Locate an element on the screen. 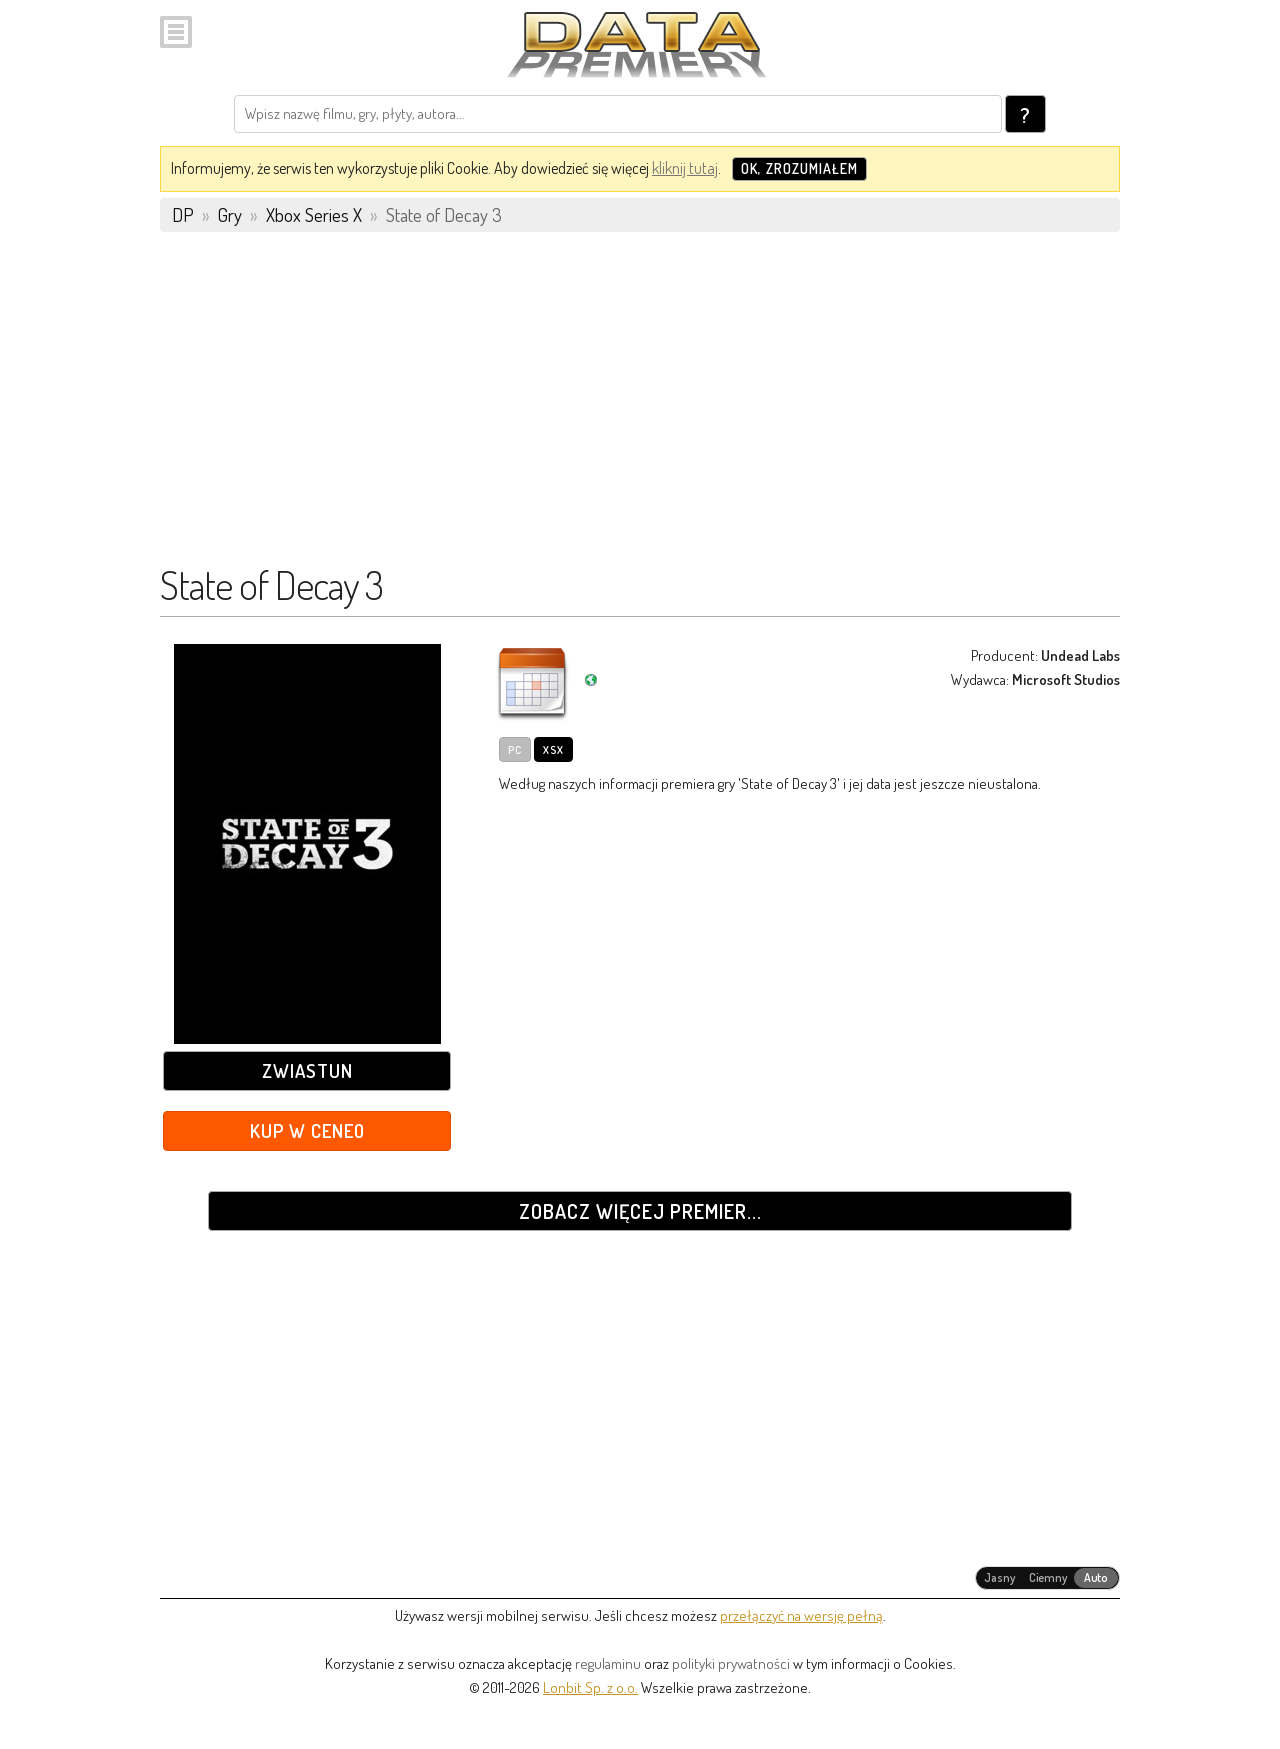  Lonbit Sp. z o.o. is located at coordinates (590, 1687).